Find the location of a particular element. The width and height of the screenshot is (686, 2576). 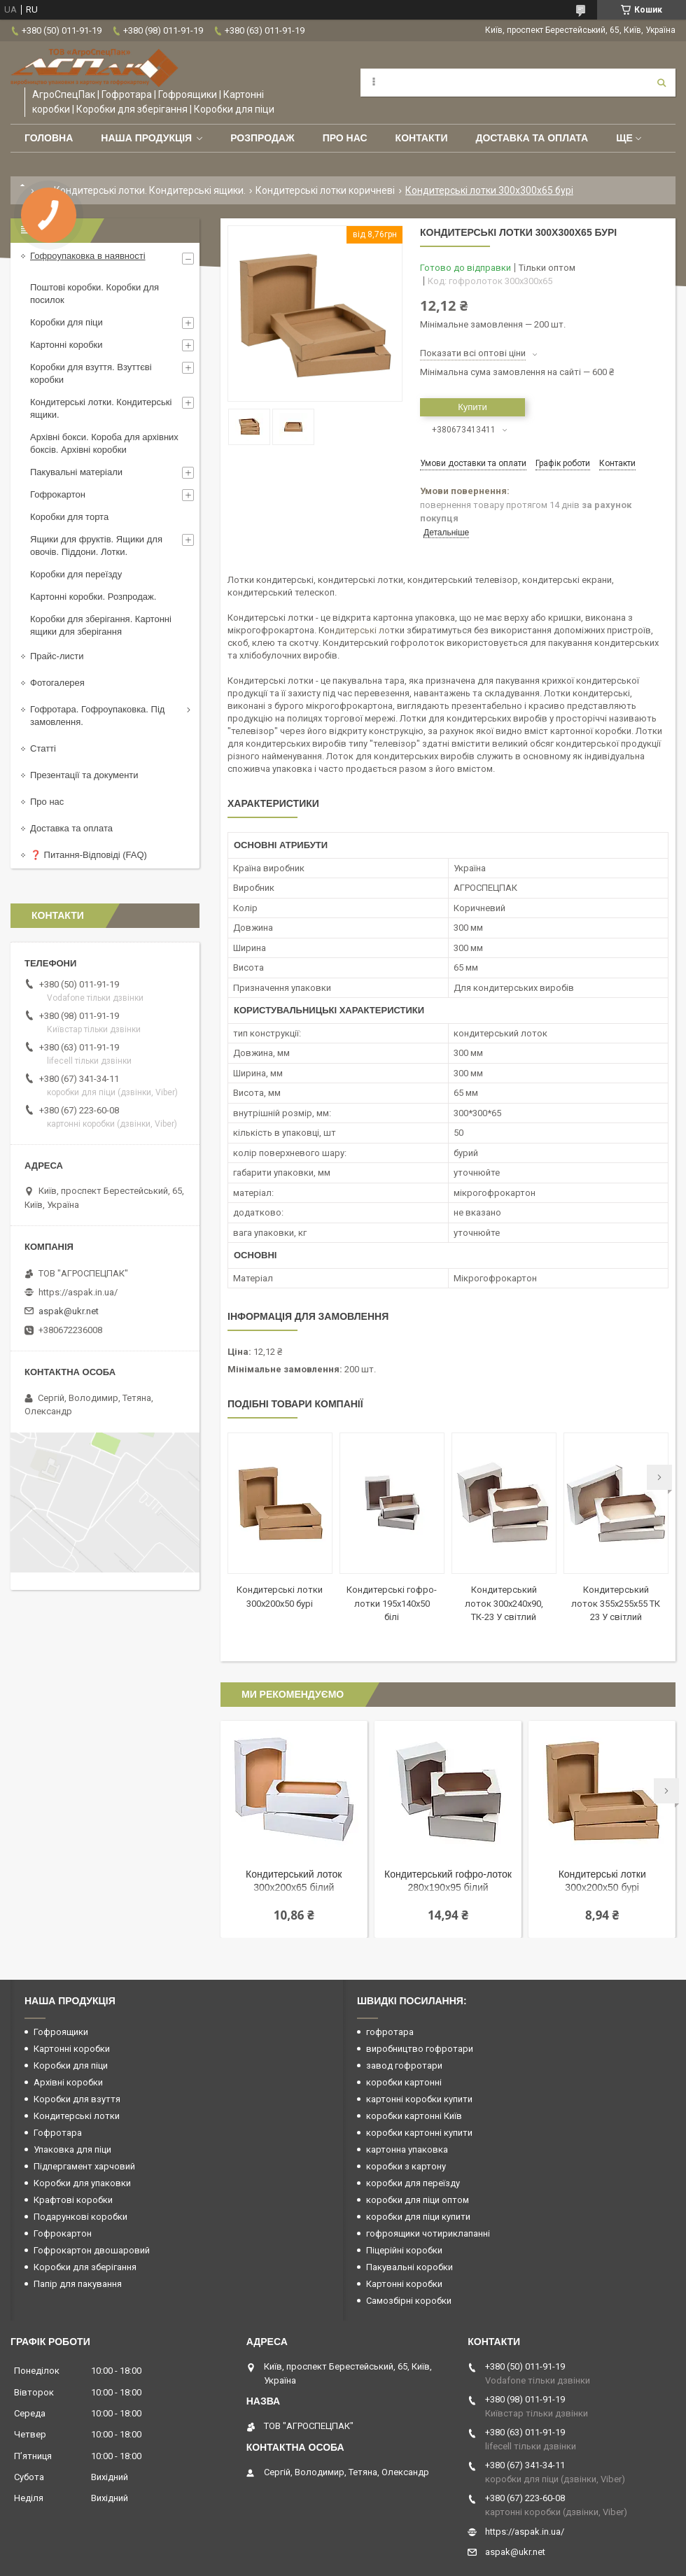

Ящики для фруктів. Ящики для овочів. Піддони. Лотки. is located at coordinates (96, 545).